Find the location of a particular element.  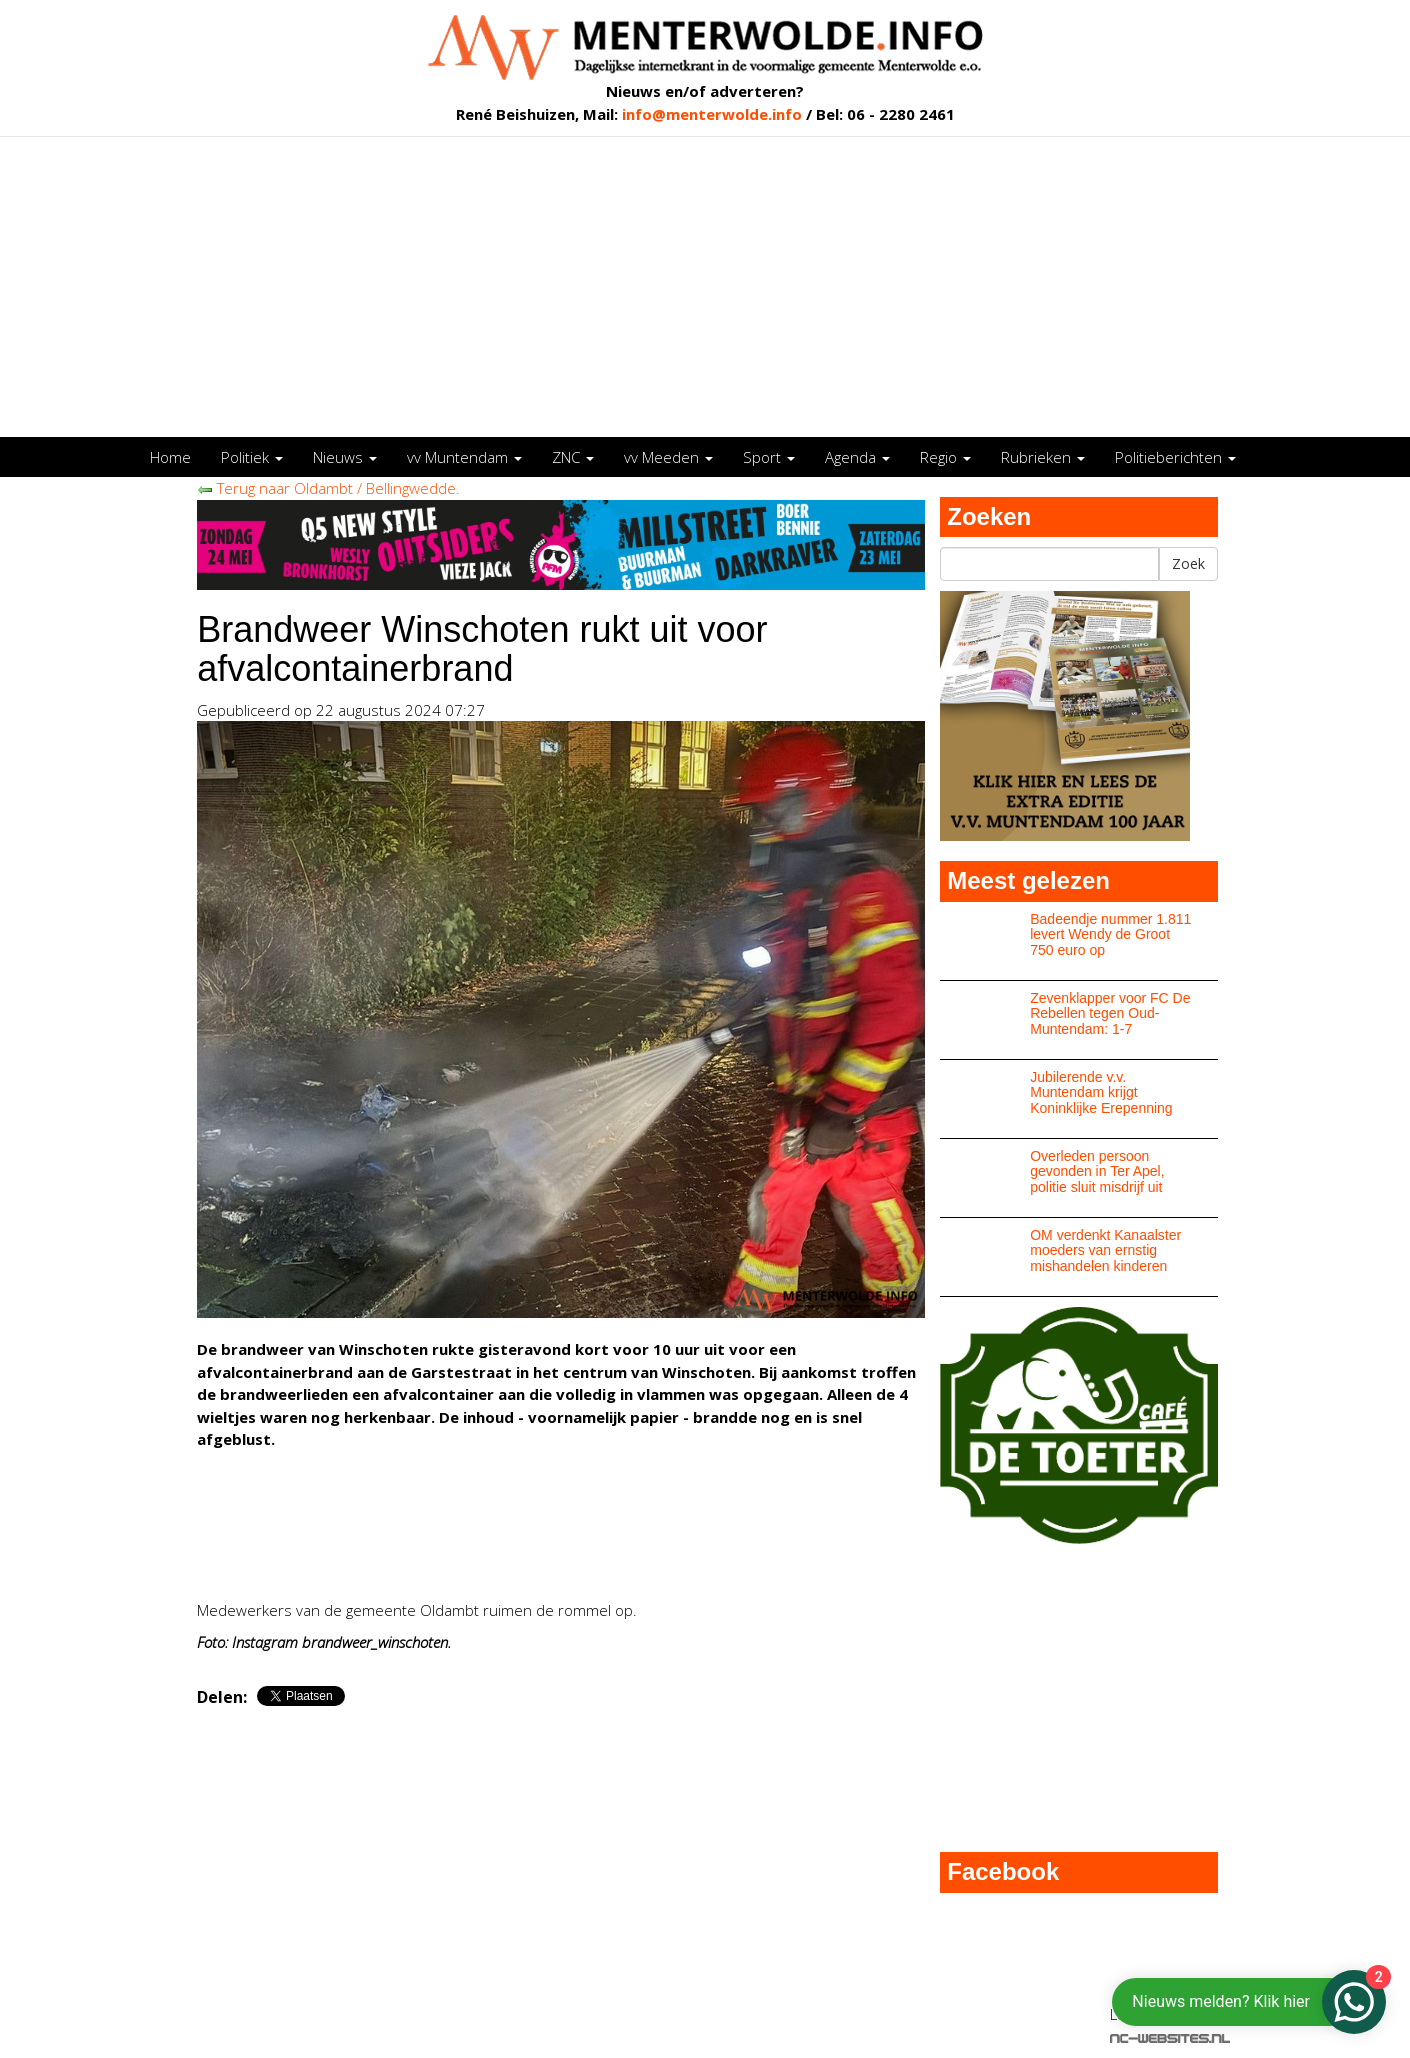

Regio is located at coordinates (945, 457).